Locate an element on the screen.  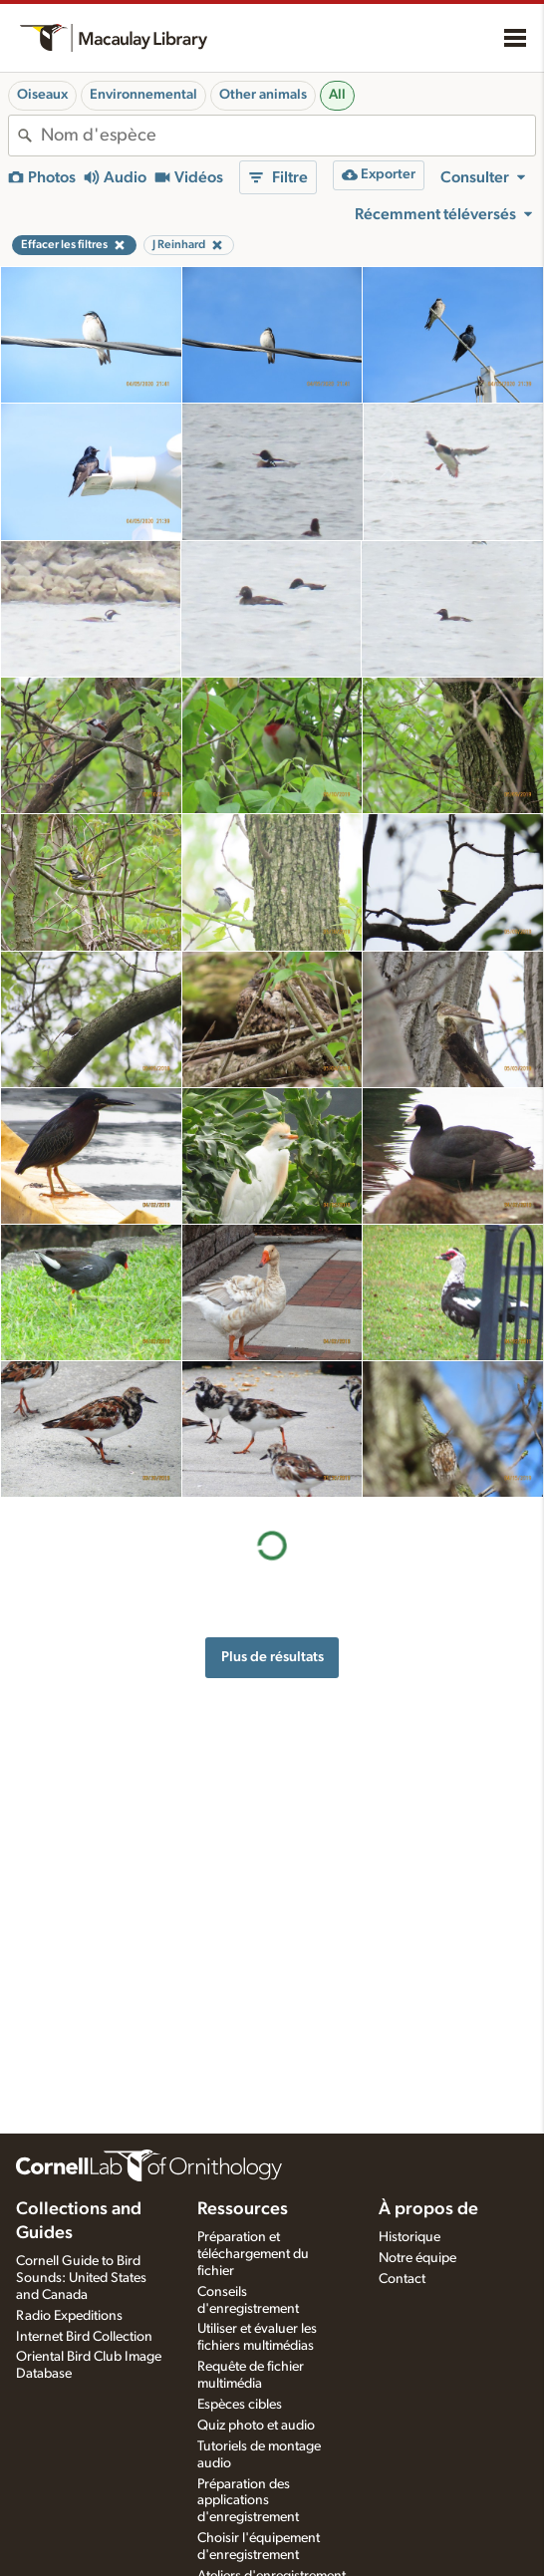
Historique is located at coordinates (409, 2237).